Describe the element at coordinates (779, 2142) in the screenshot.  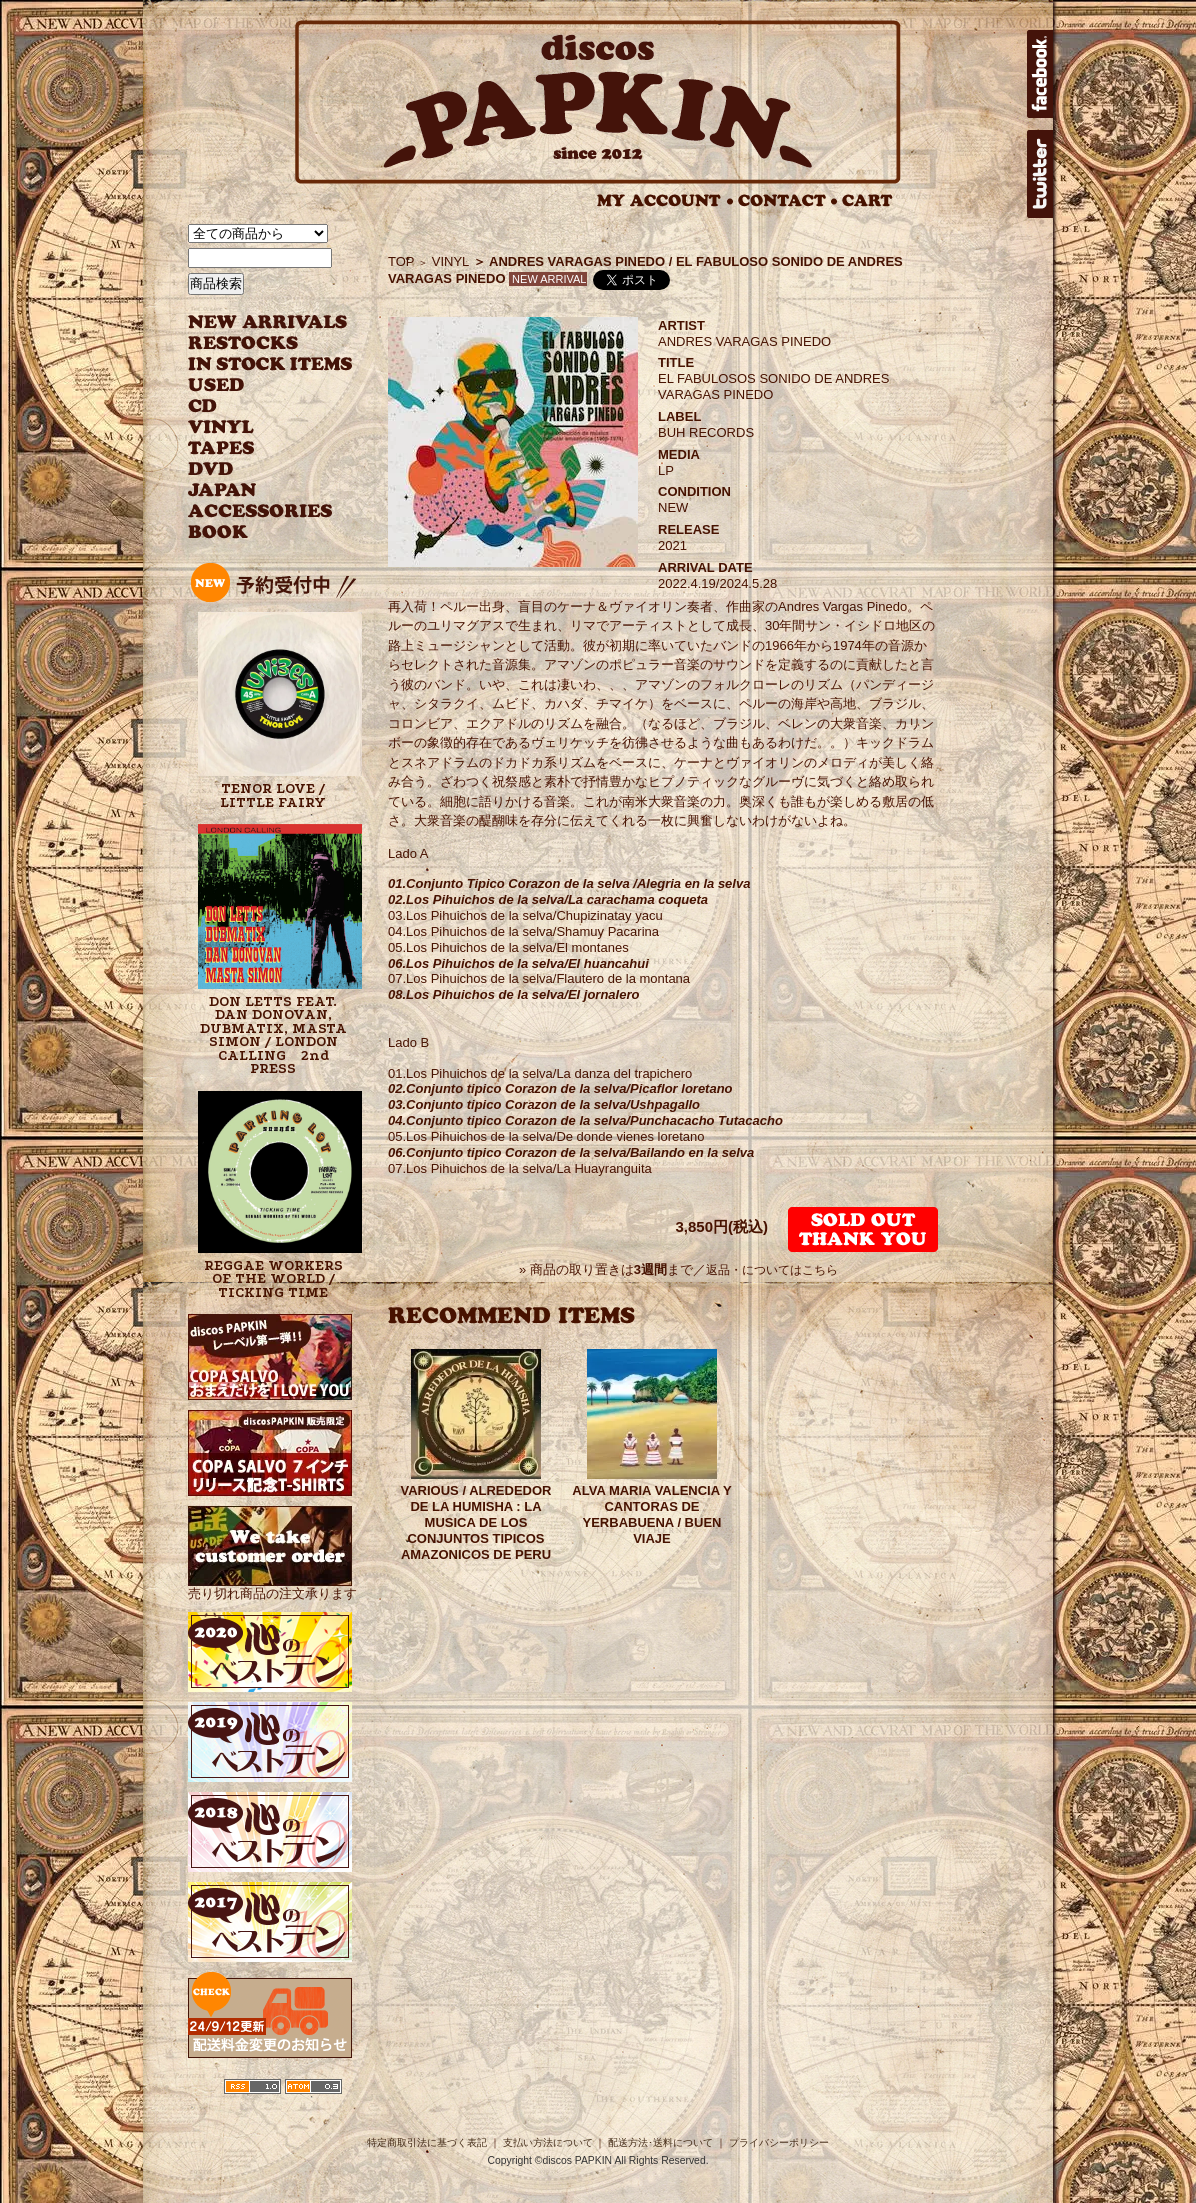
I see `プライバシーポリシー` at that location.